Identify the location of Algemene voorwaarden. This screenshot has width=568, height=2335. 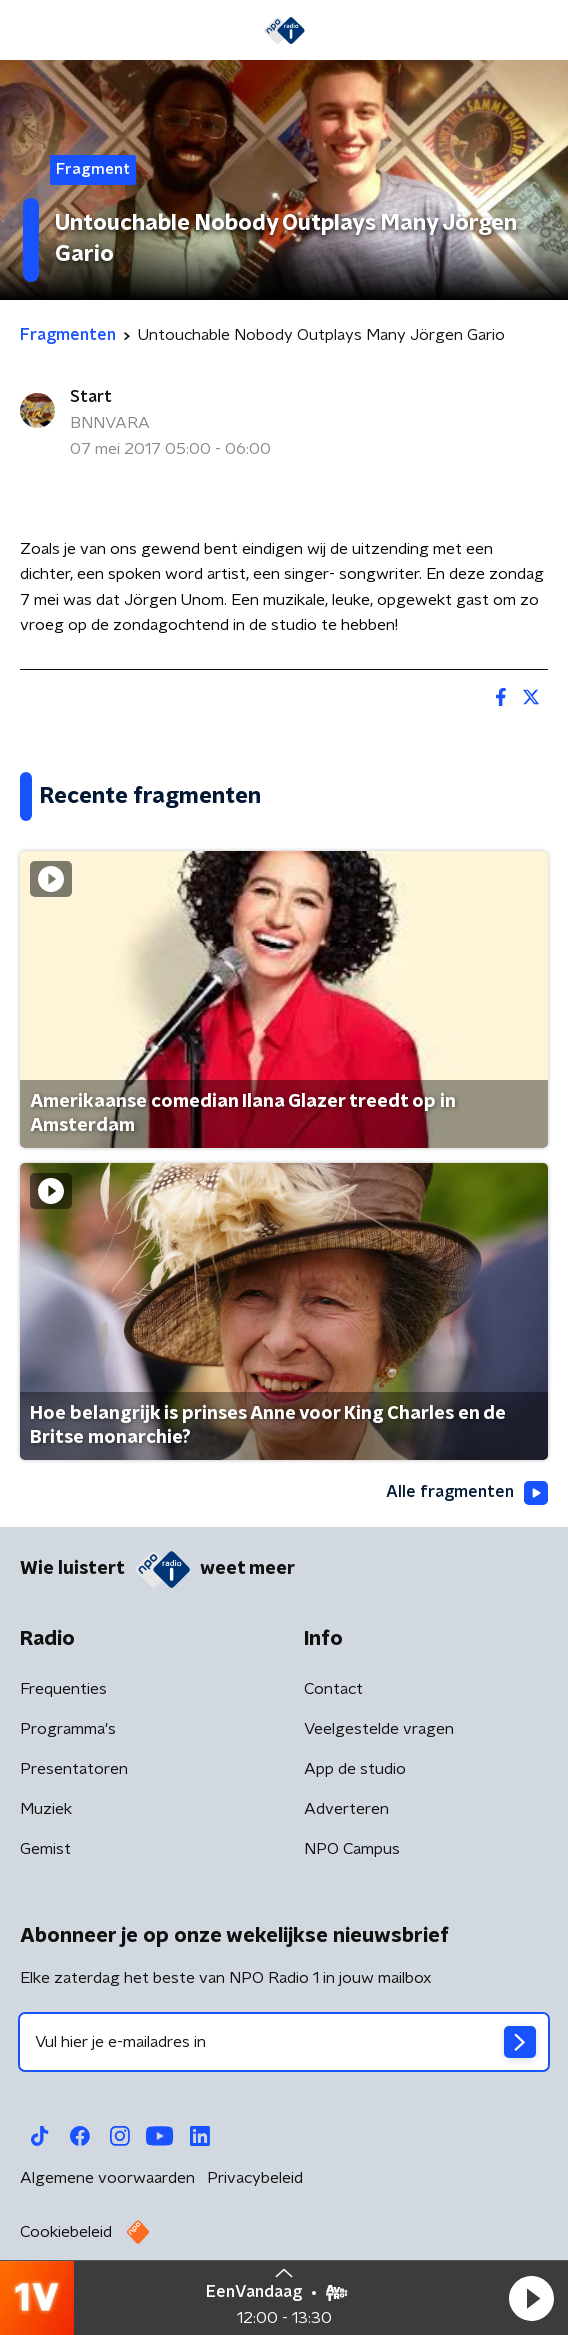
(107, 2178).